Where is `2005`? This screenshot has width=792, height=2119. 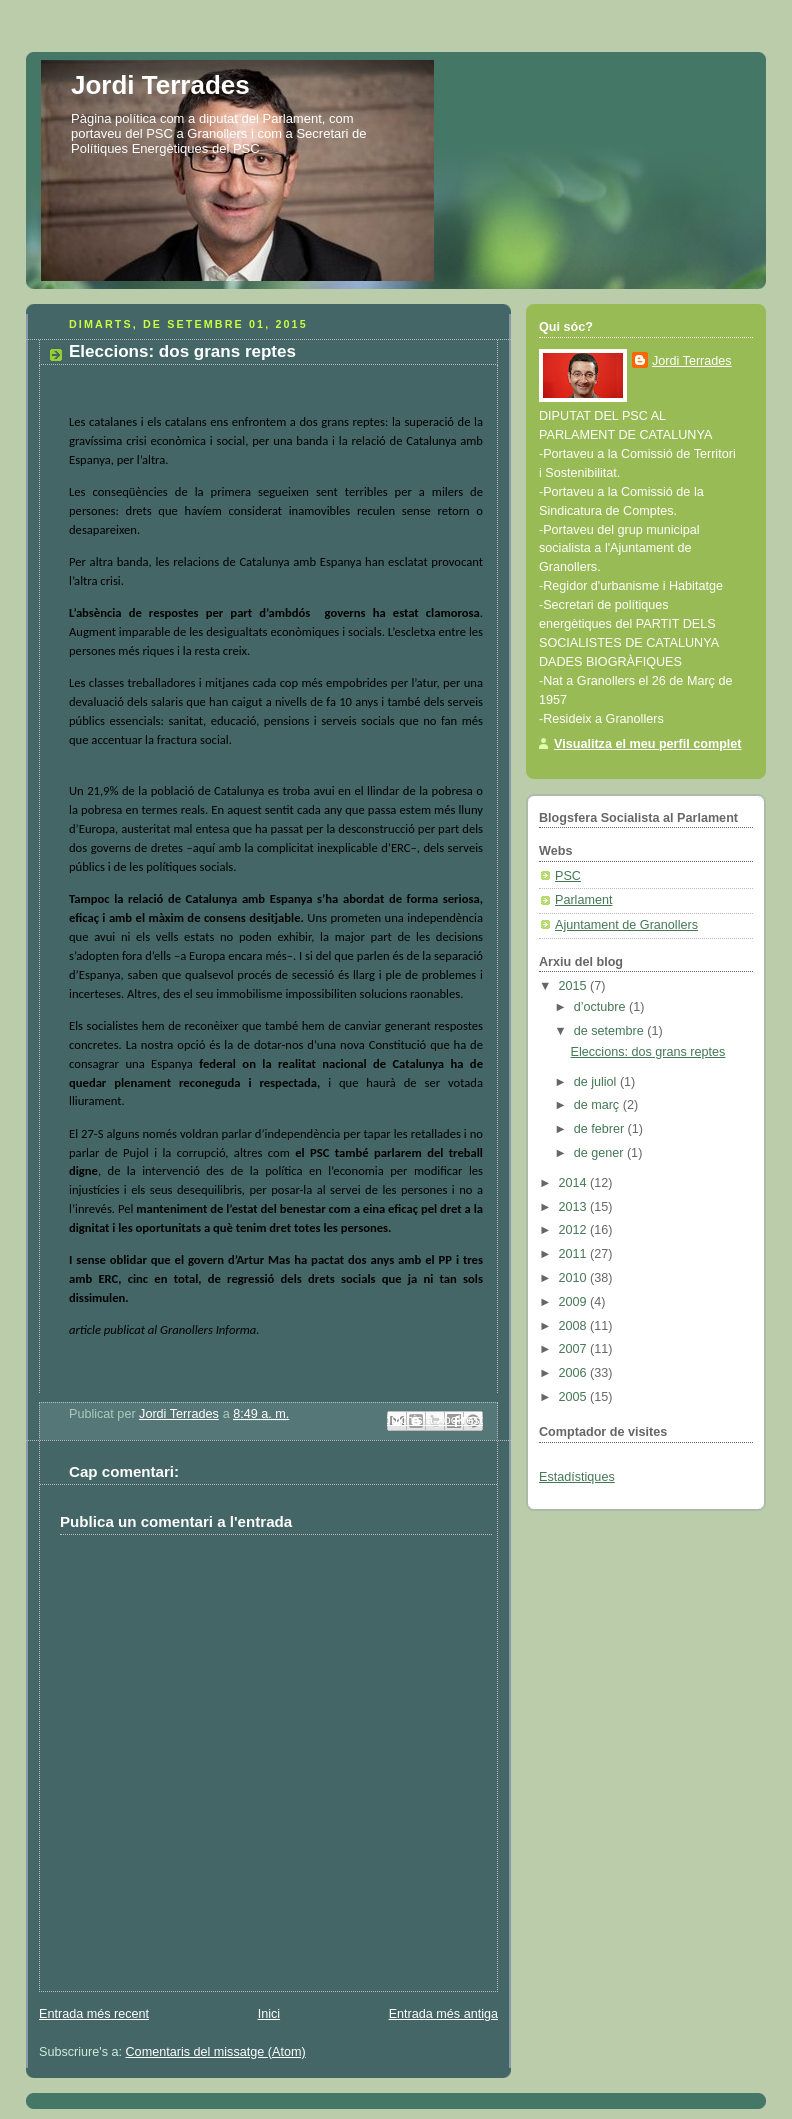 2005 is located at coordinates (575, 1397).